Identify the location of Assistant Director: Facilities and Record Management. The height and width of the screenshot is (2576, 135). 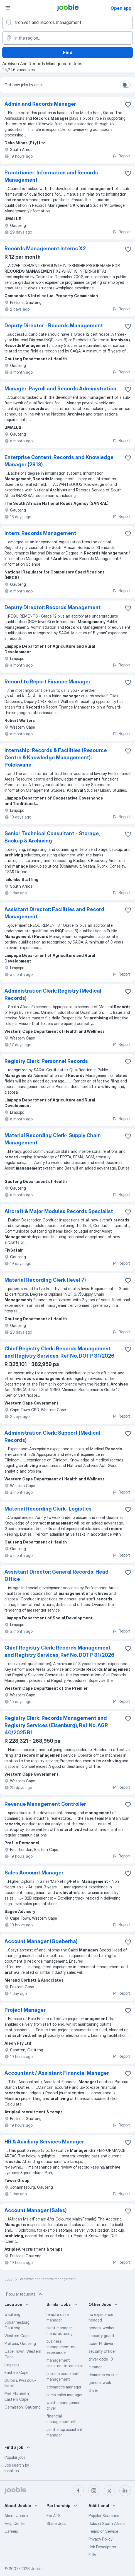
(54, 913).